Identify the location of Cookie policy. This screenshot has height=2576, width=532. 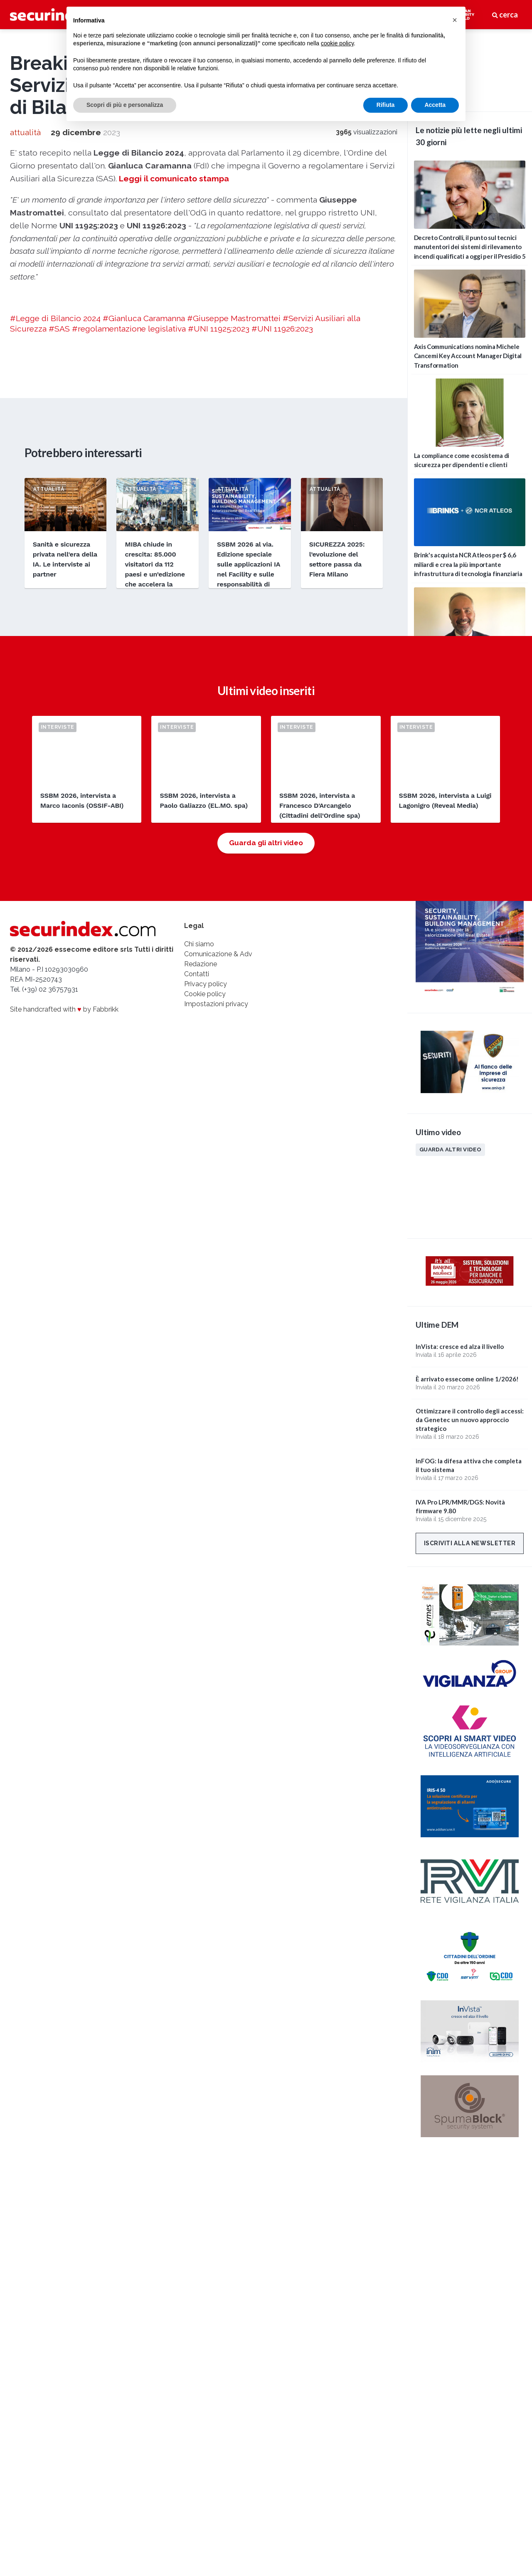
(205, 1251).